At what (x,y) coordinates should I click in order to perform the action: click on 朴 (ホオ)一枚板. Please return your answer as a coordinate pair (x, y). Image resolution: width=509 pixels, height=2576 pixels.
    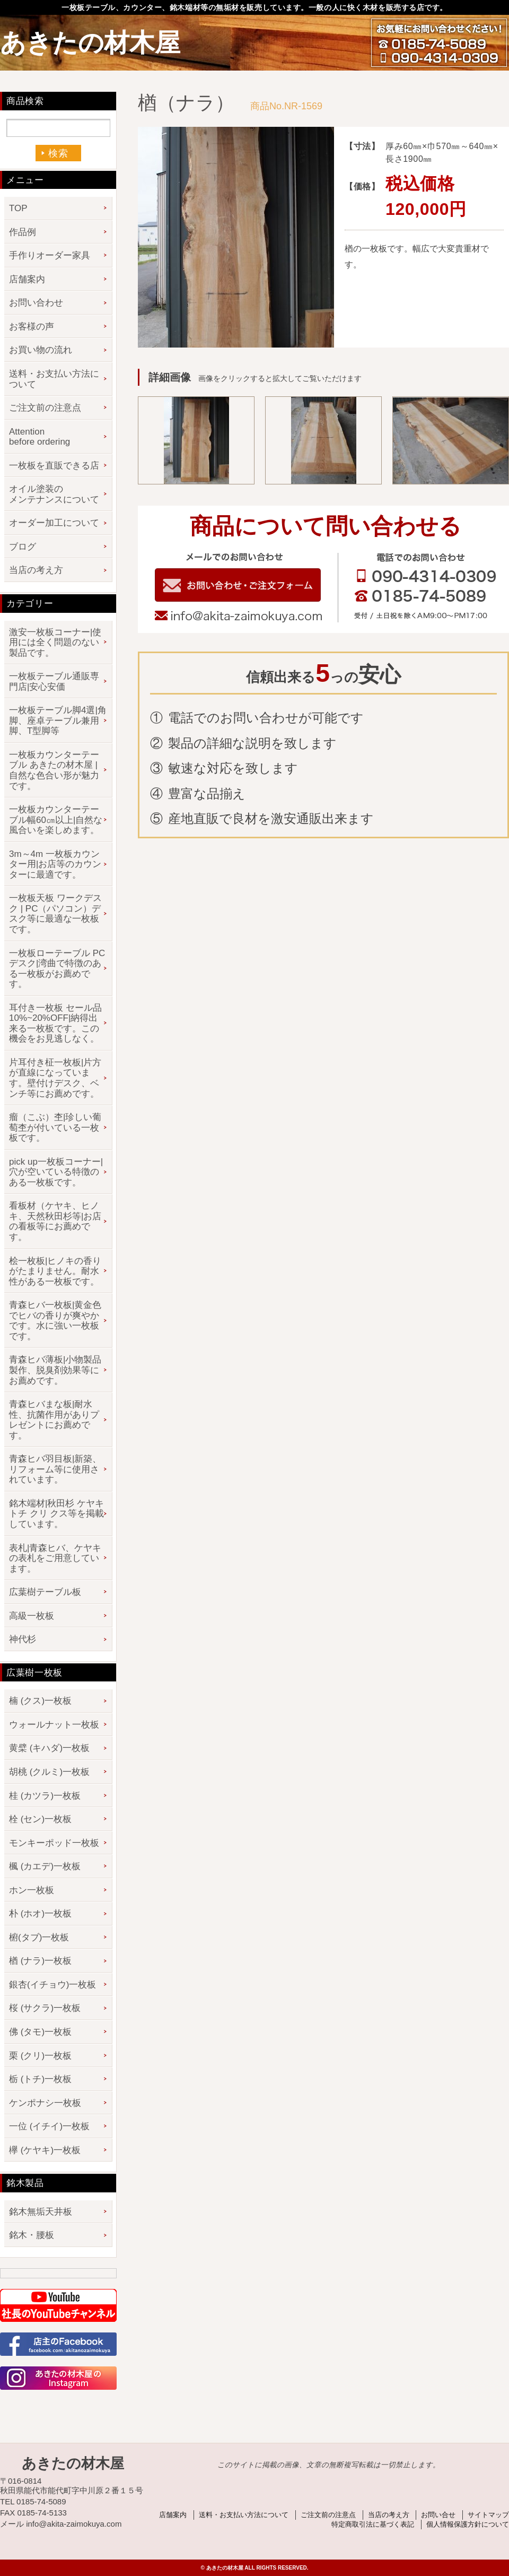
    Looking at the image, I should click on (40, 1914).